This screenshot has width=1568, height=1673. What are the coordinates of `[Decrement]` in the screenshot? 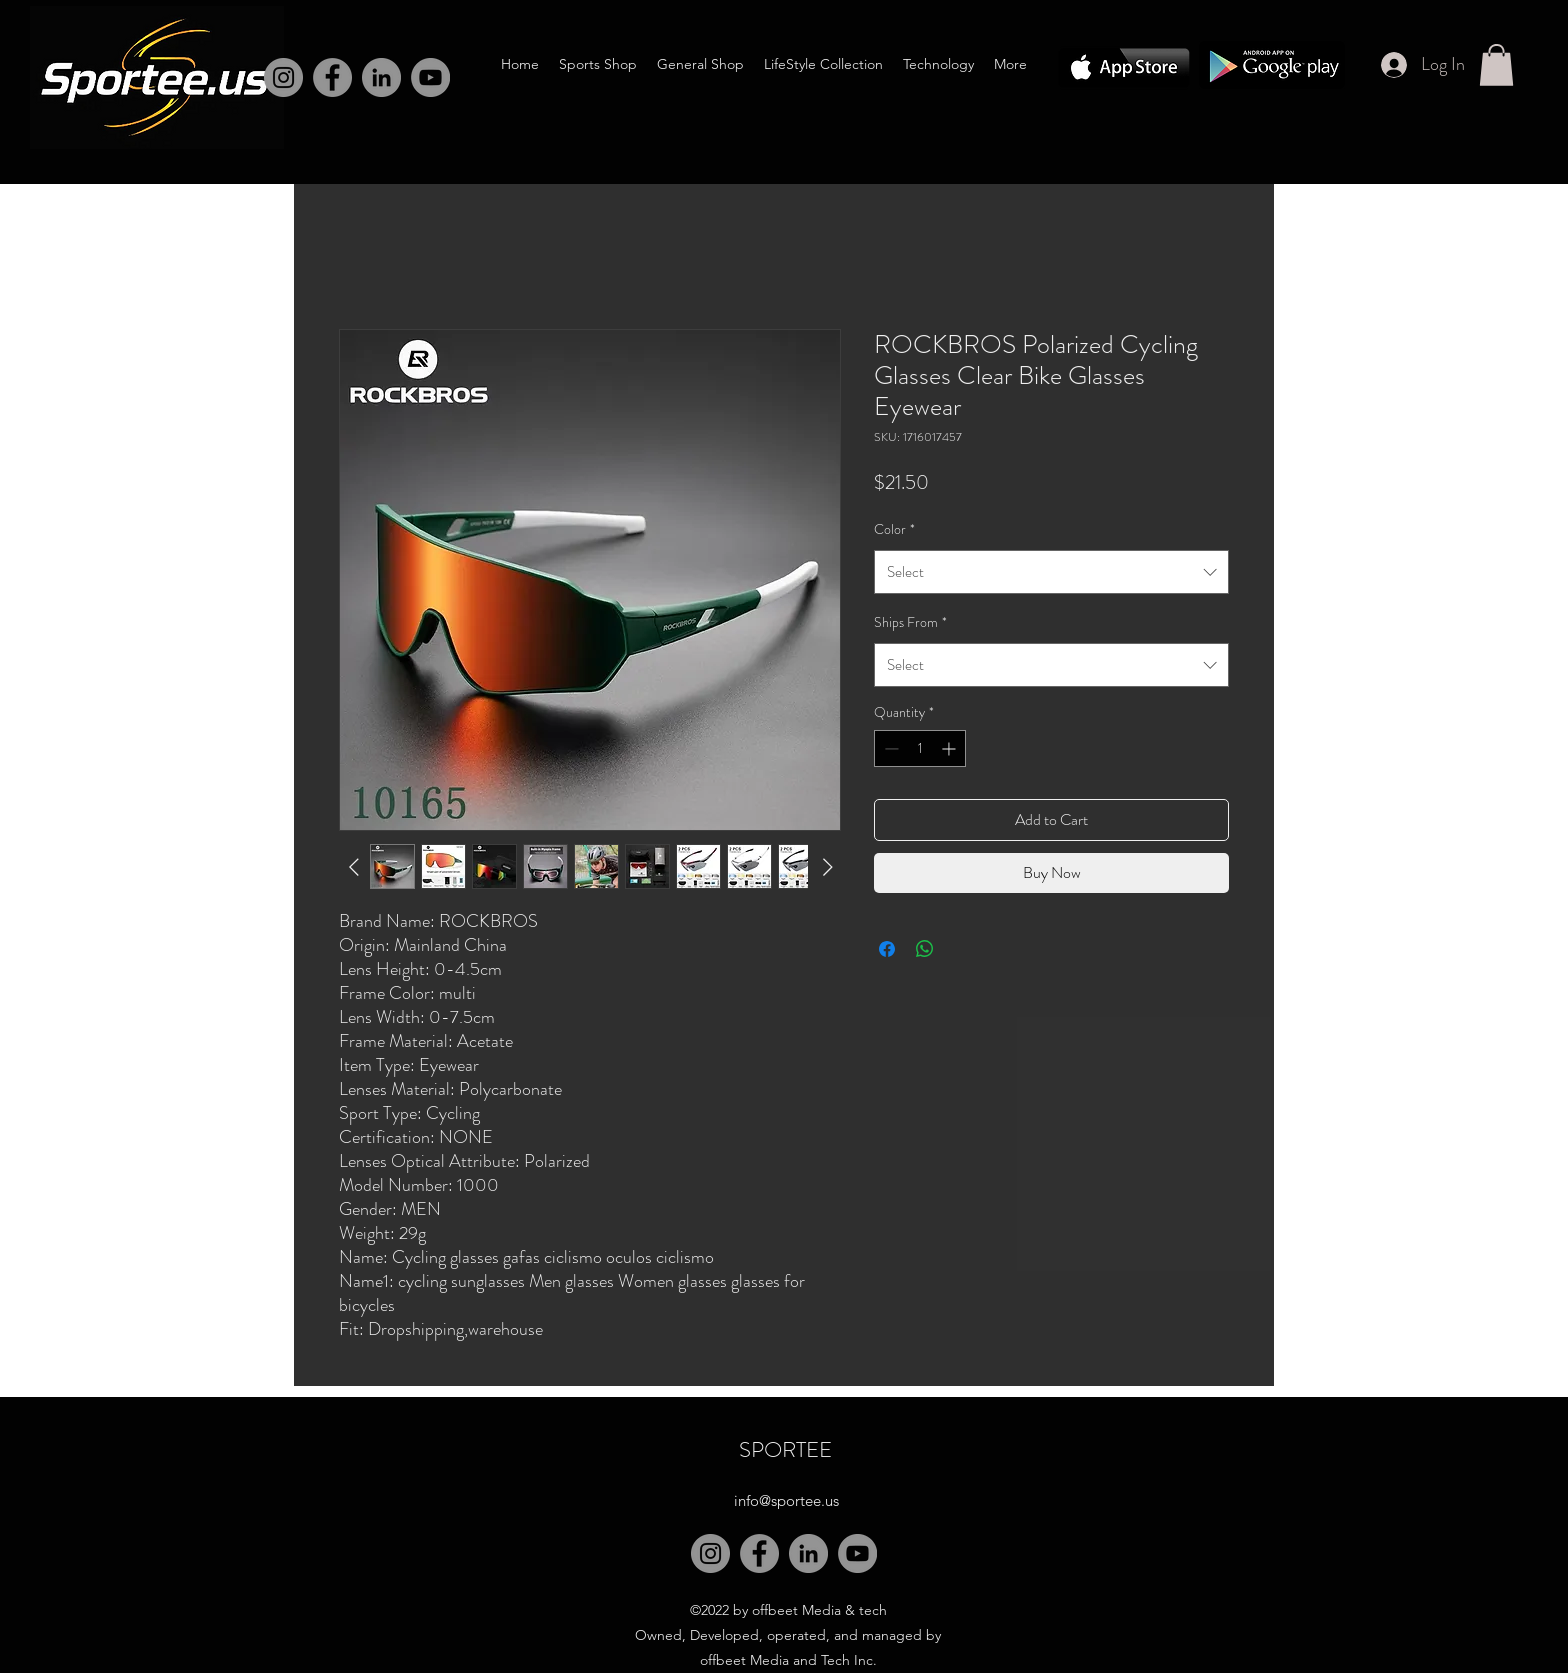 It's located at (889, 748).